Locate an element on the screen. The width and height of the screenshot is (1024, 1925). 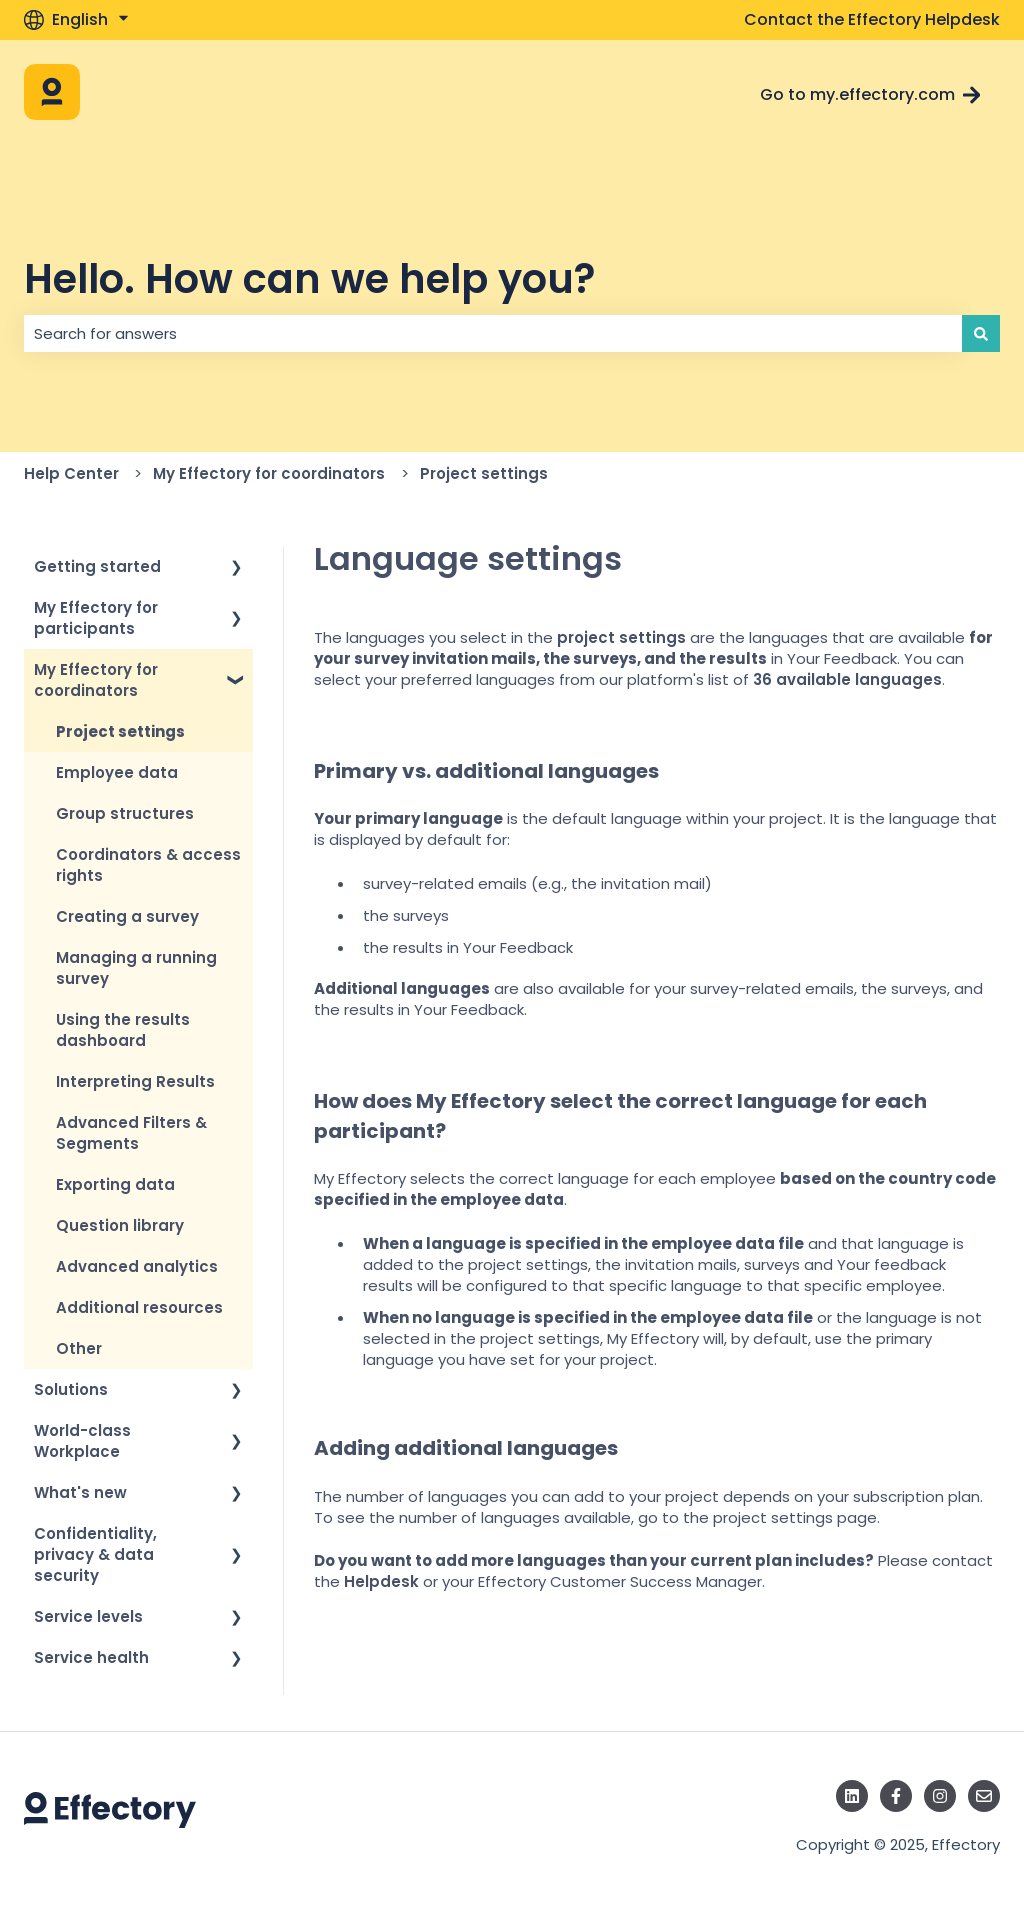
World-class Workplace [menuitem] is located at coordinates (82, 1441).